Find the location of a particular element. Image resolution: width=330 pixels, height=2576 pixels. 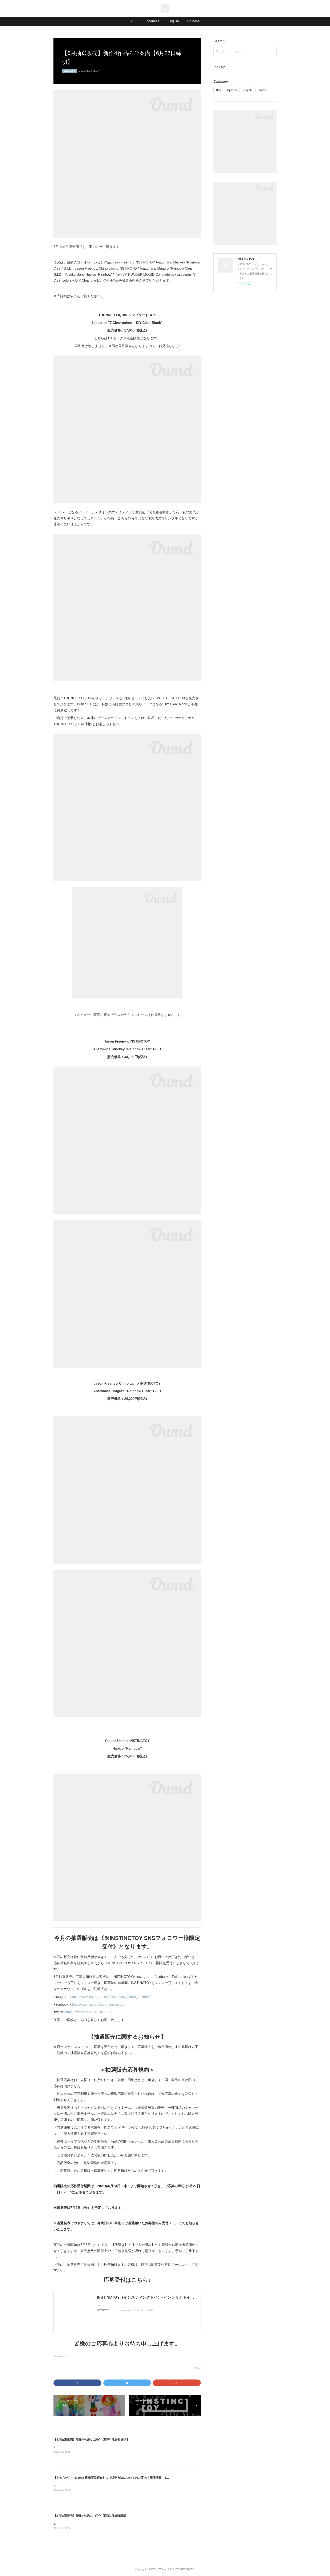

ALL is located at coordinates (133, 21).